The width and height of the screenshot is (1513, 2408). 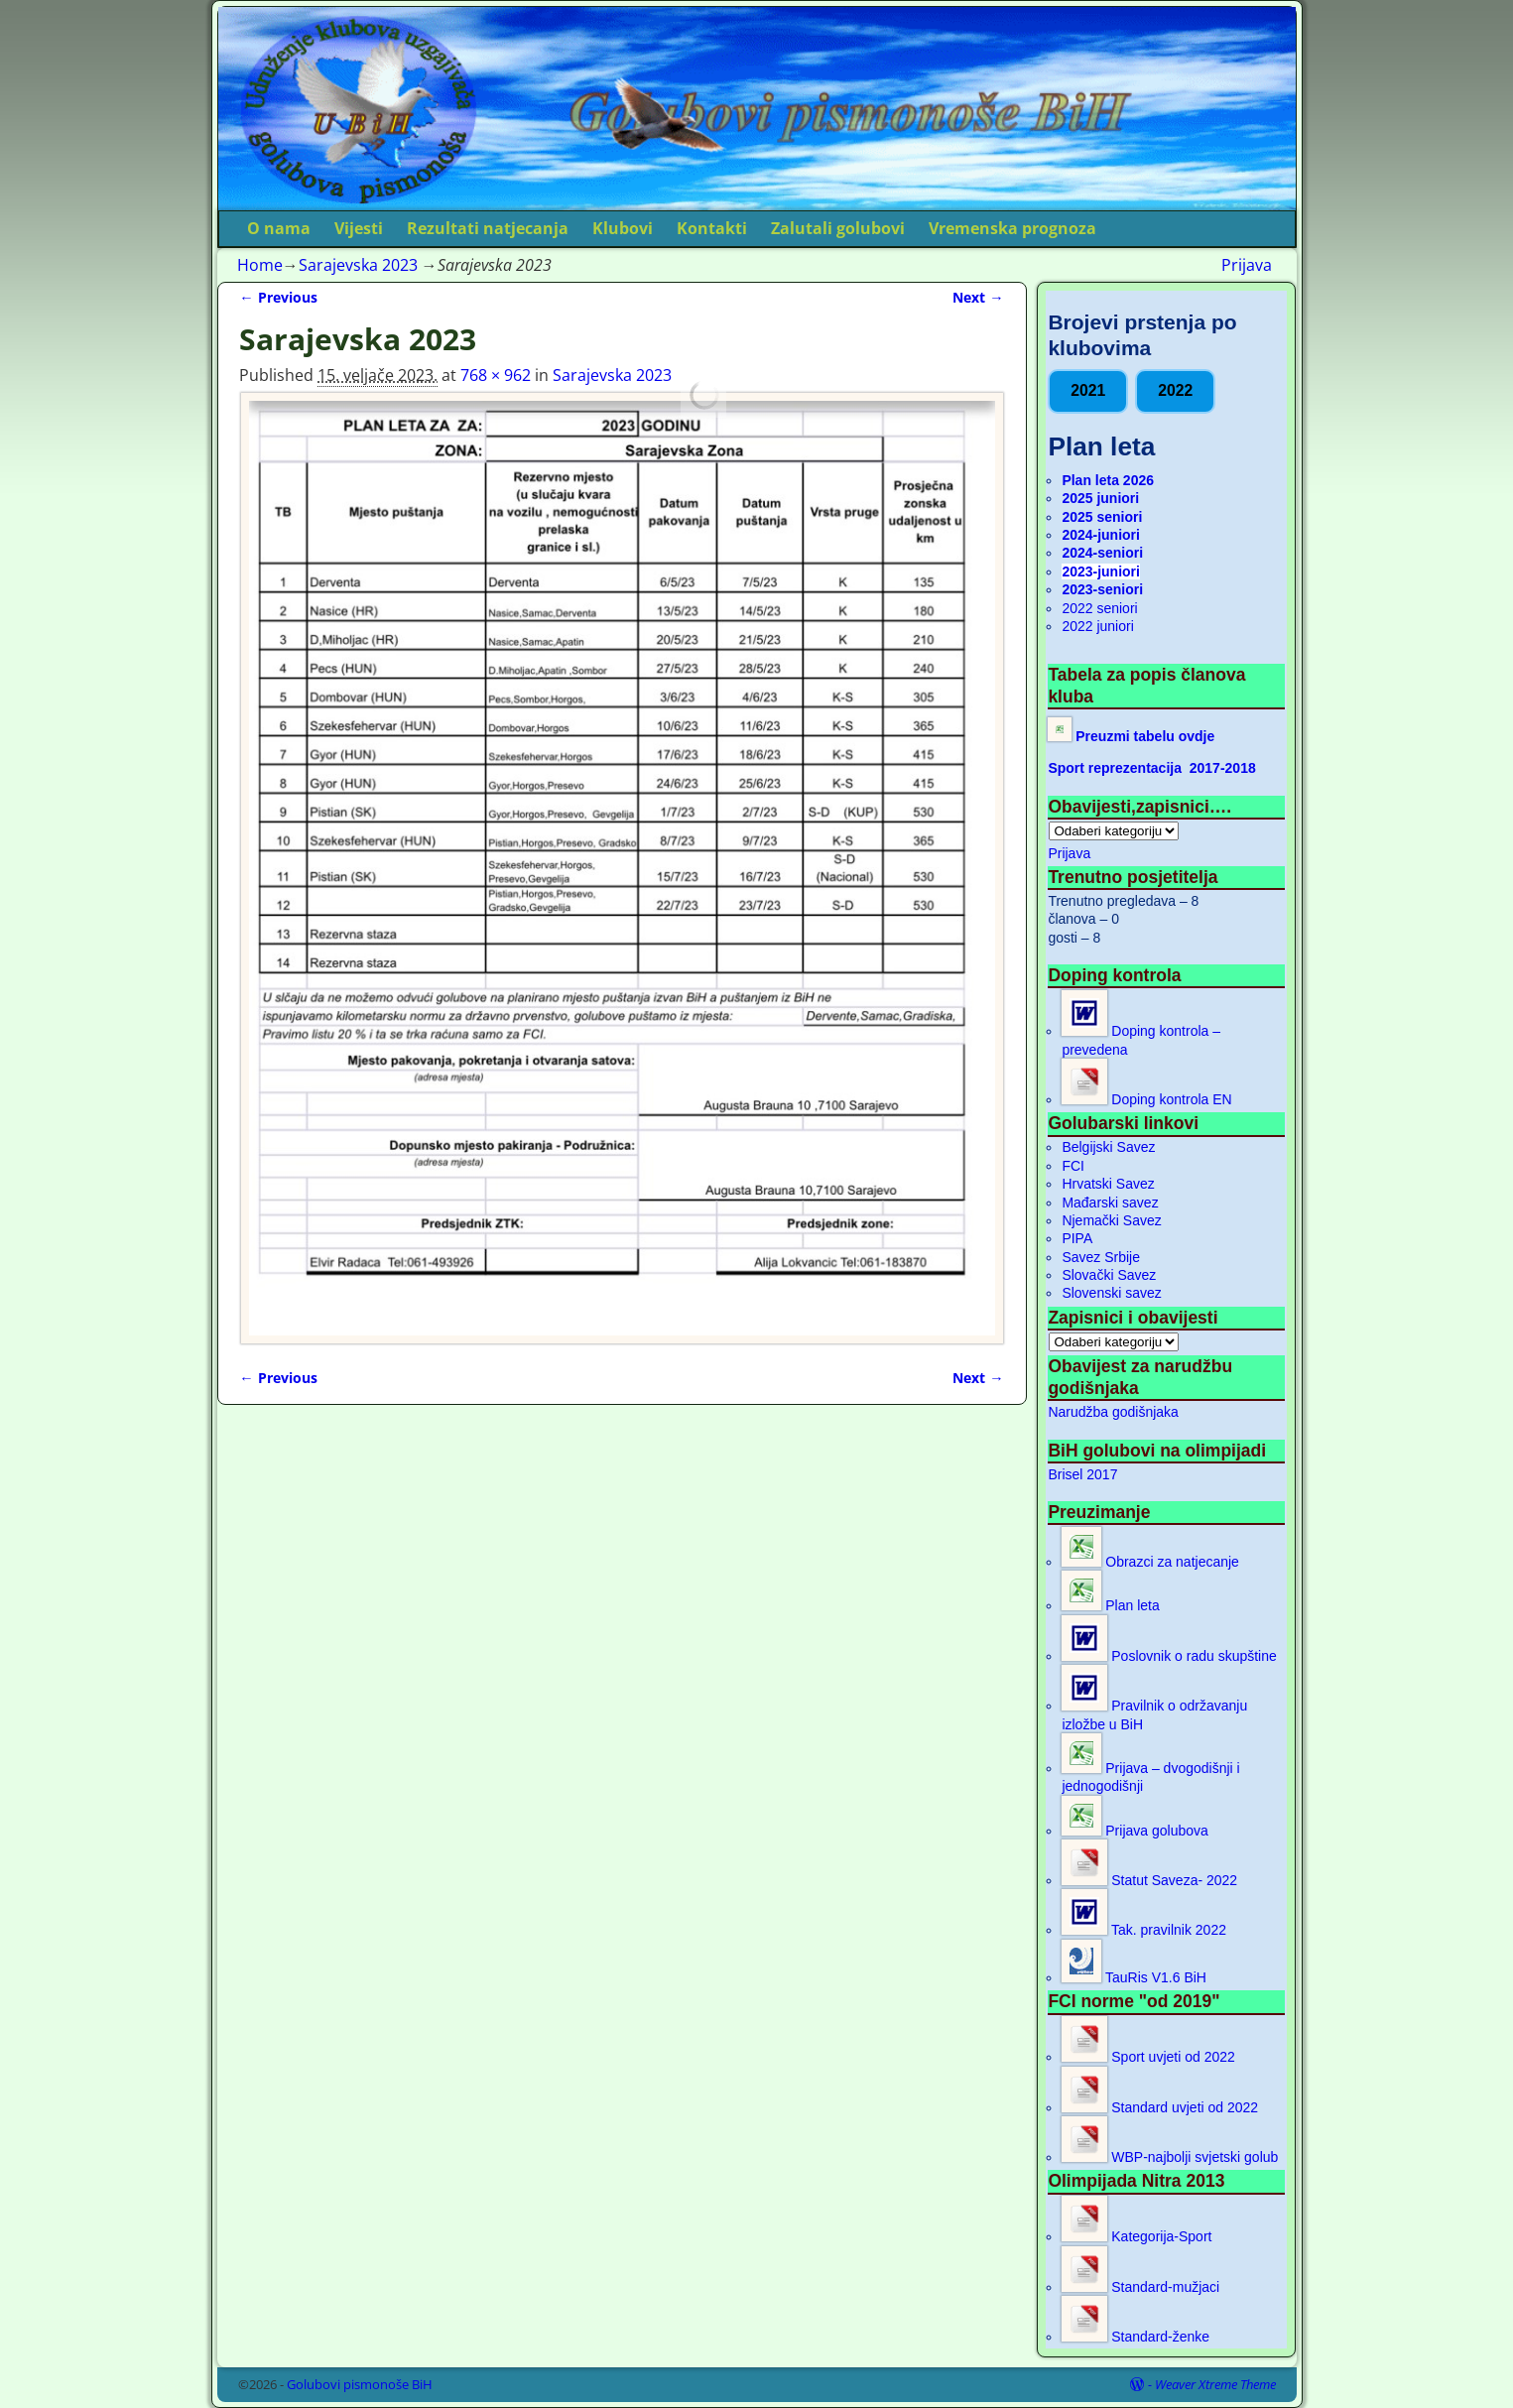 What do you see at coordinates (1082, 1474) in the screenshot?
I see `Brisel 2017` at bounding box center [1082, 1474].